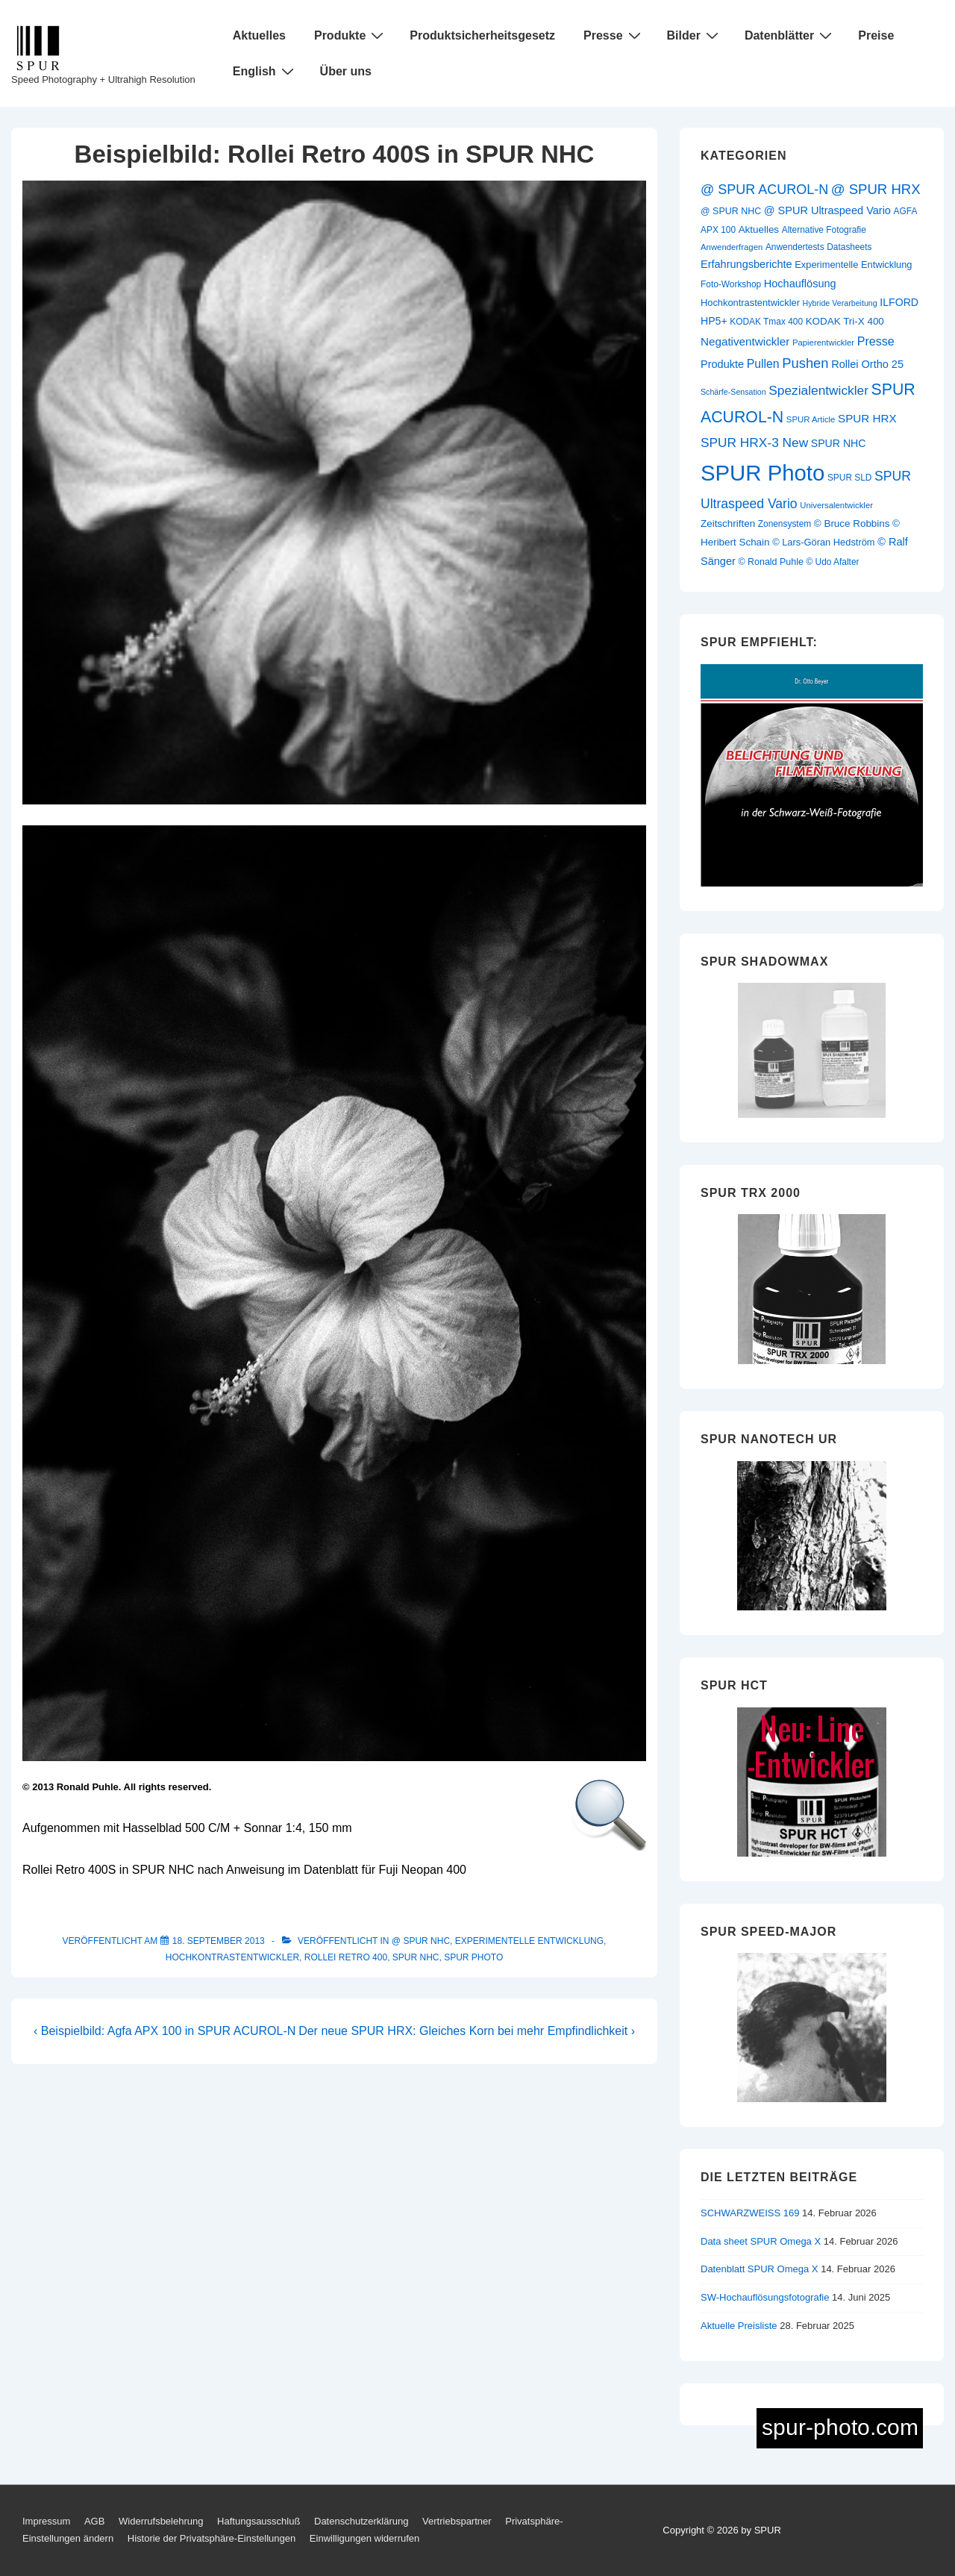 The image size is (955, 2576). Describe the element at coordinates (836, 505) in the screenshot. I see `Universalentwickler [Universalentwickler (9 Einträge)]` at that location.